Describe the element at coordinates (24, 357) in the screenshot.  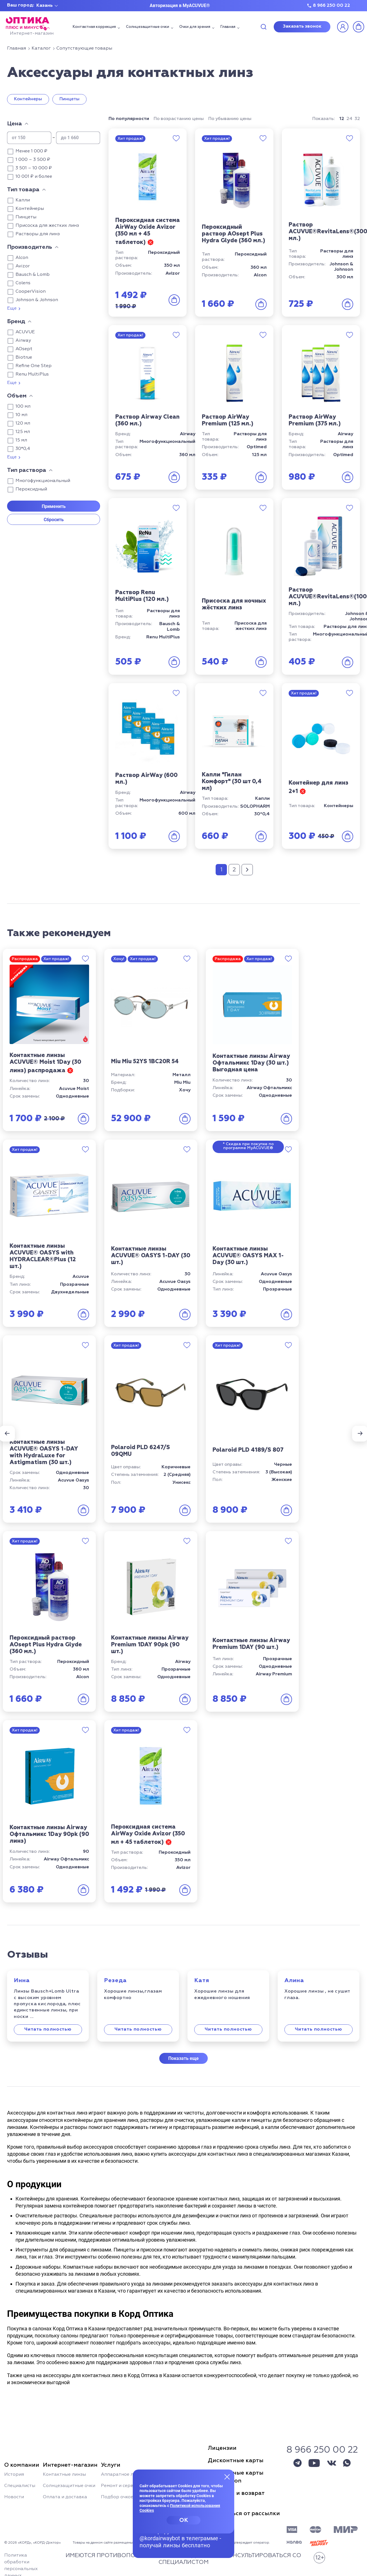
I see `Biotrue` at that location.